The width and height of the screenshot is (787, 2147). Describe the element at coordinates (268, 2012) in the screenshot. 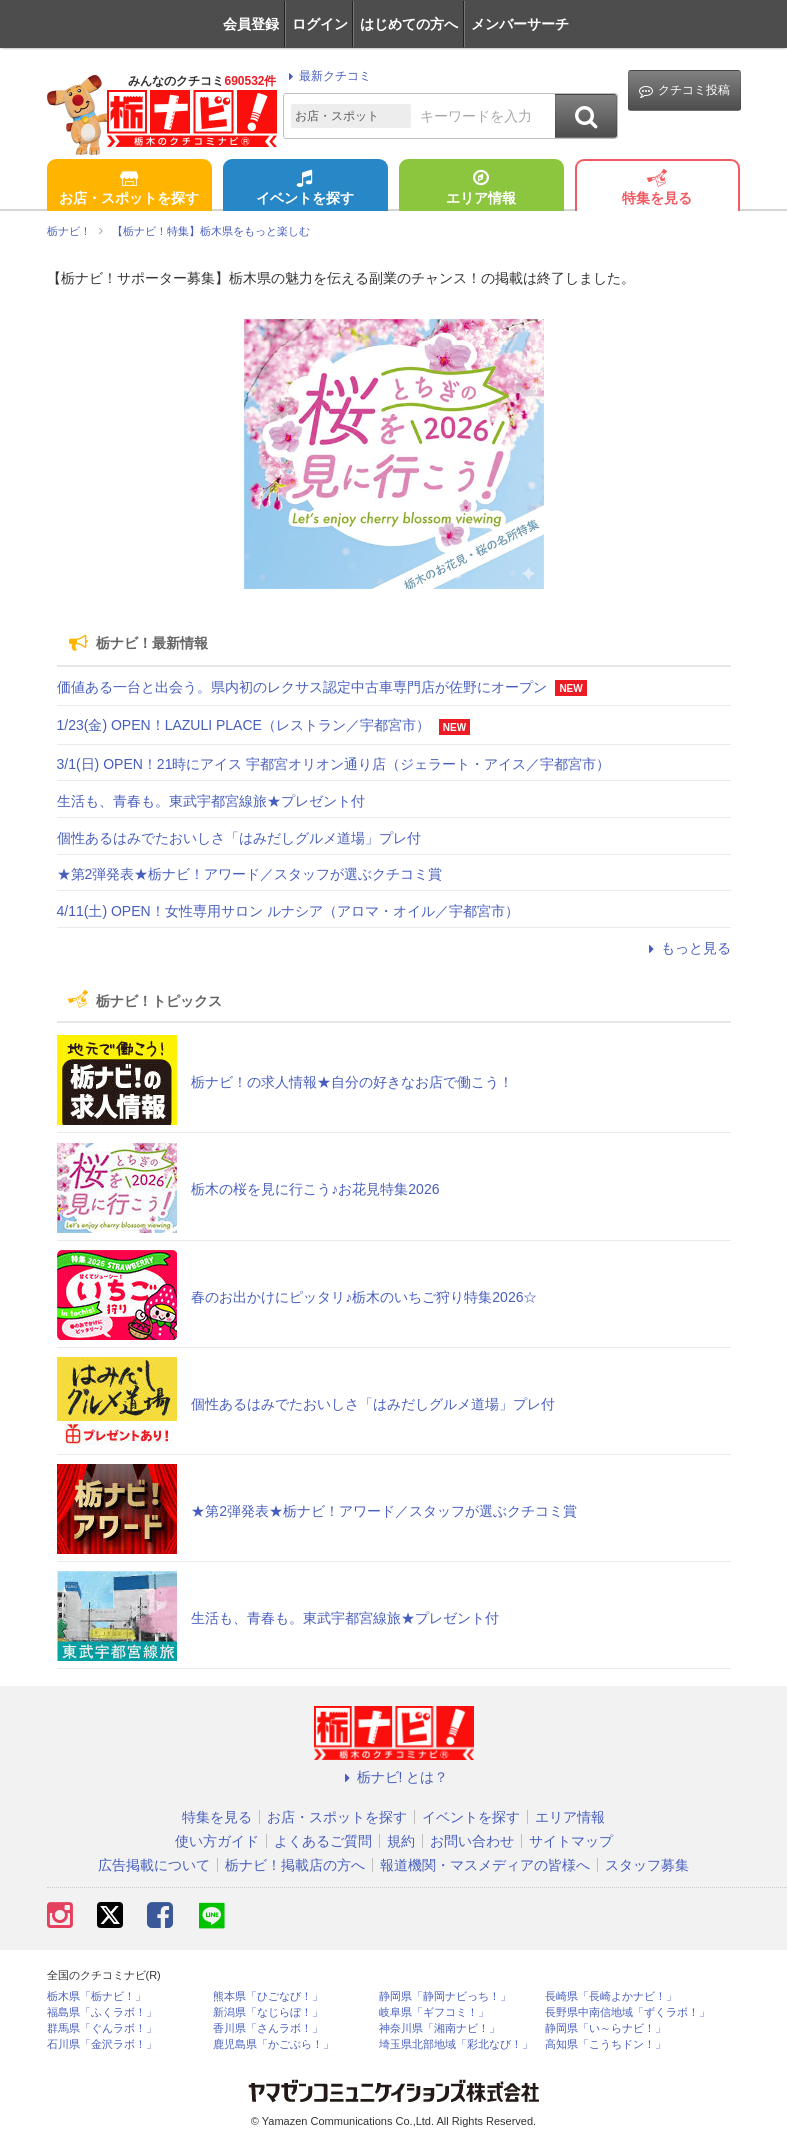

I see `新潟県「なじらぼ！」` at that location.